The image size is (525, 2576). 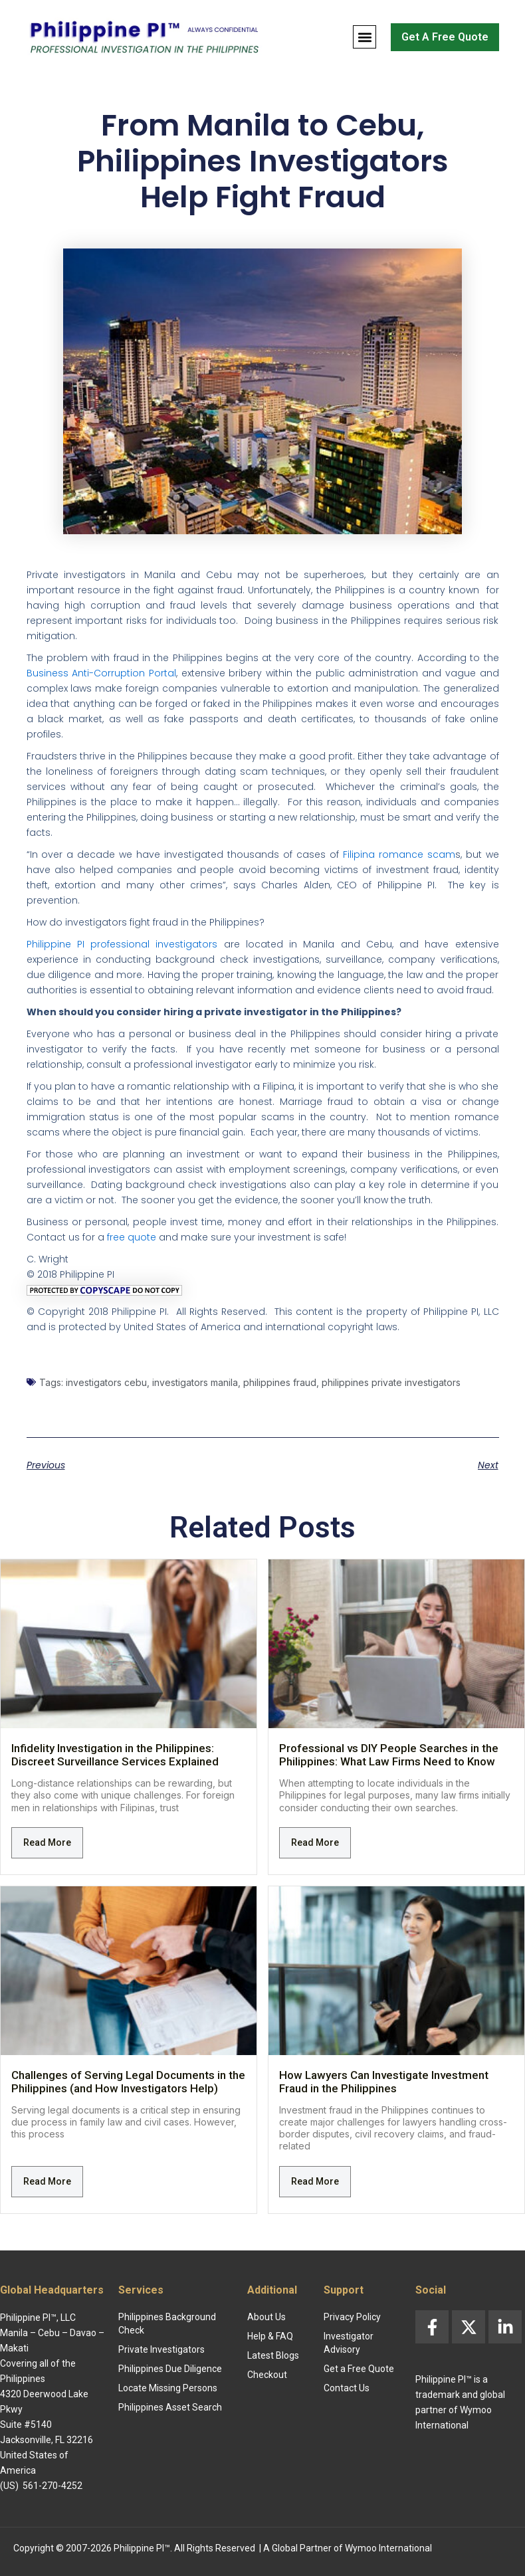 I want to click on Challenges of Serving Legal Documents in the Philippines (and How Investigators Help), so click(x=128, y=2081).